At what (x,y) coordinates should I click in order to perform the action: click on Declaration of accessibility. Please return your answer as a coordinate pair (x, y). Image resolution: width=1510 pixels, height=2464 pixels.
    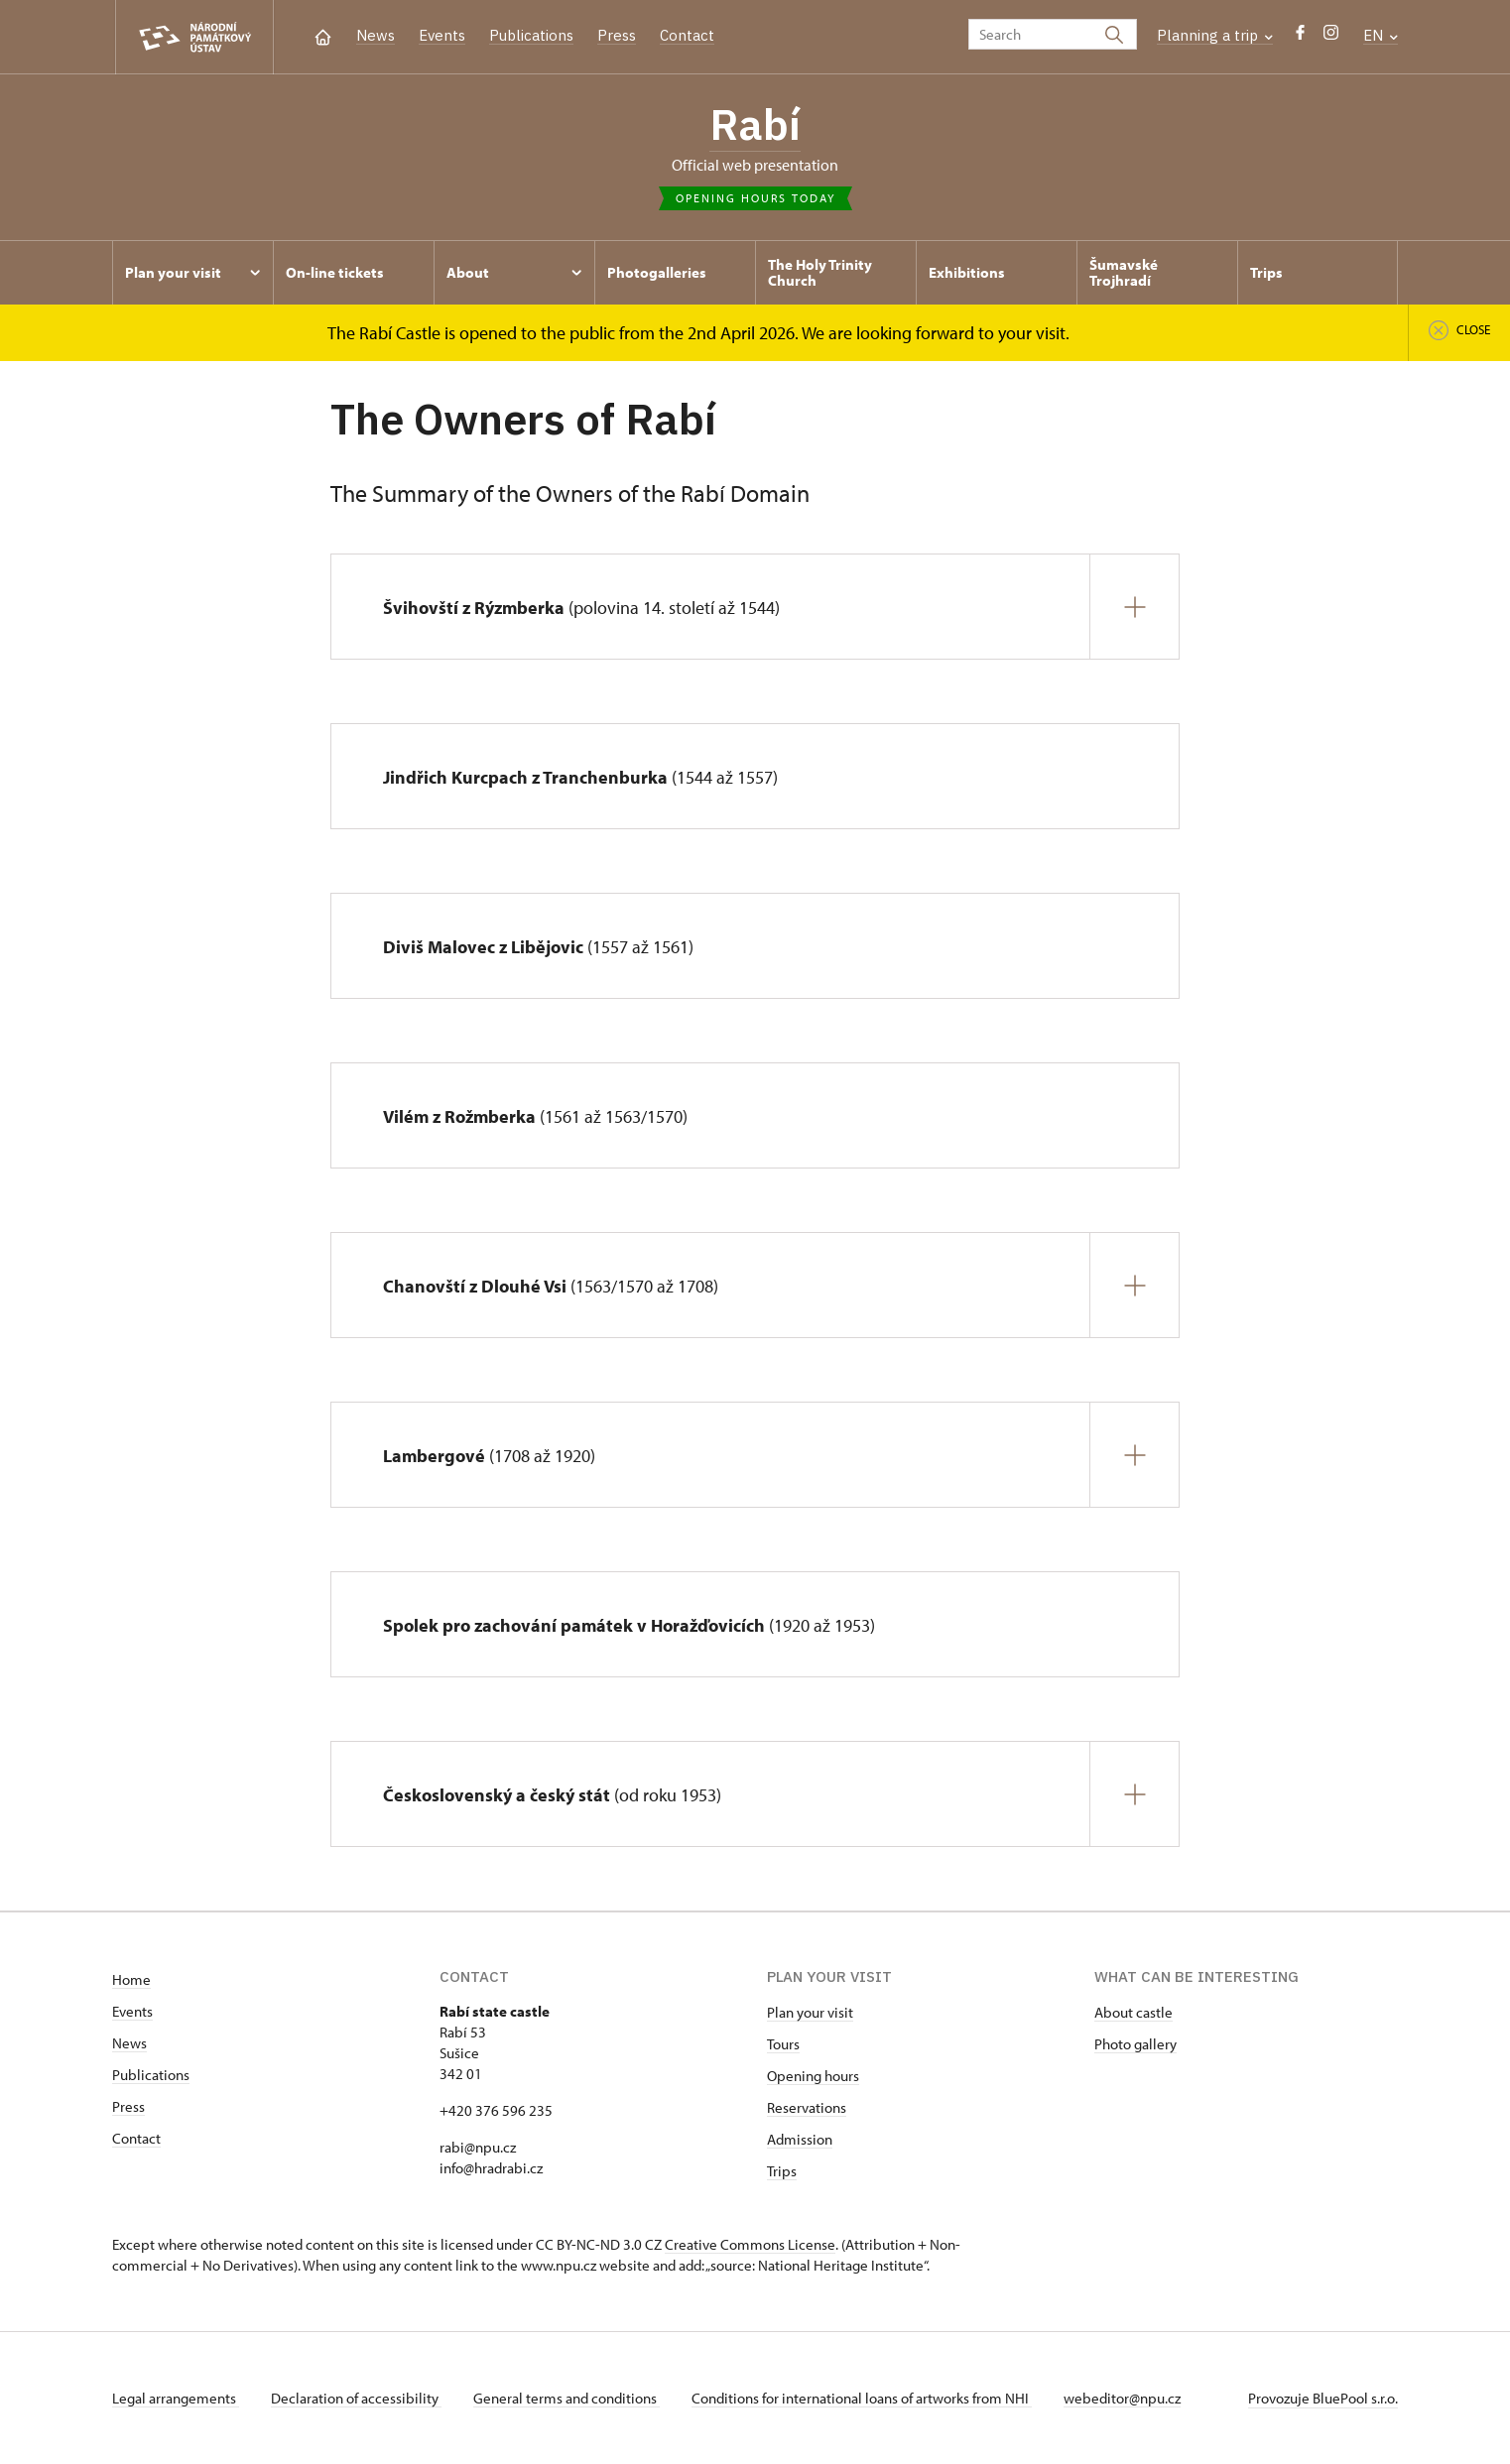
    Looking at the image, I should click on (356, 2398).